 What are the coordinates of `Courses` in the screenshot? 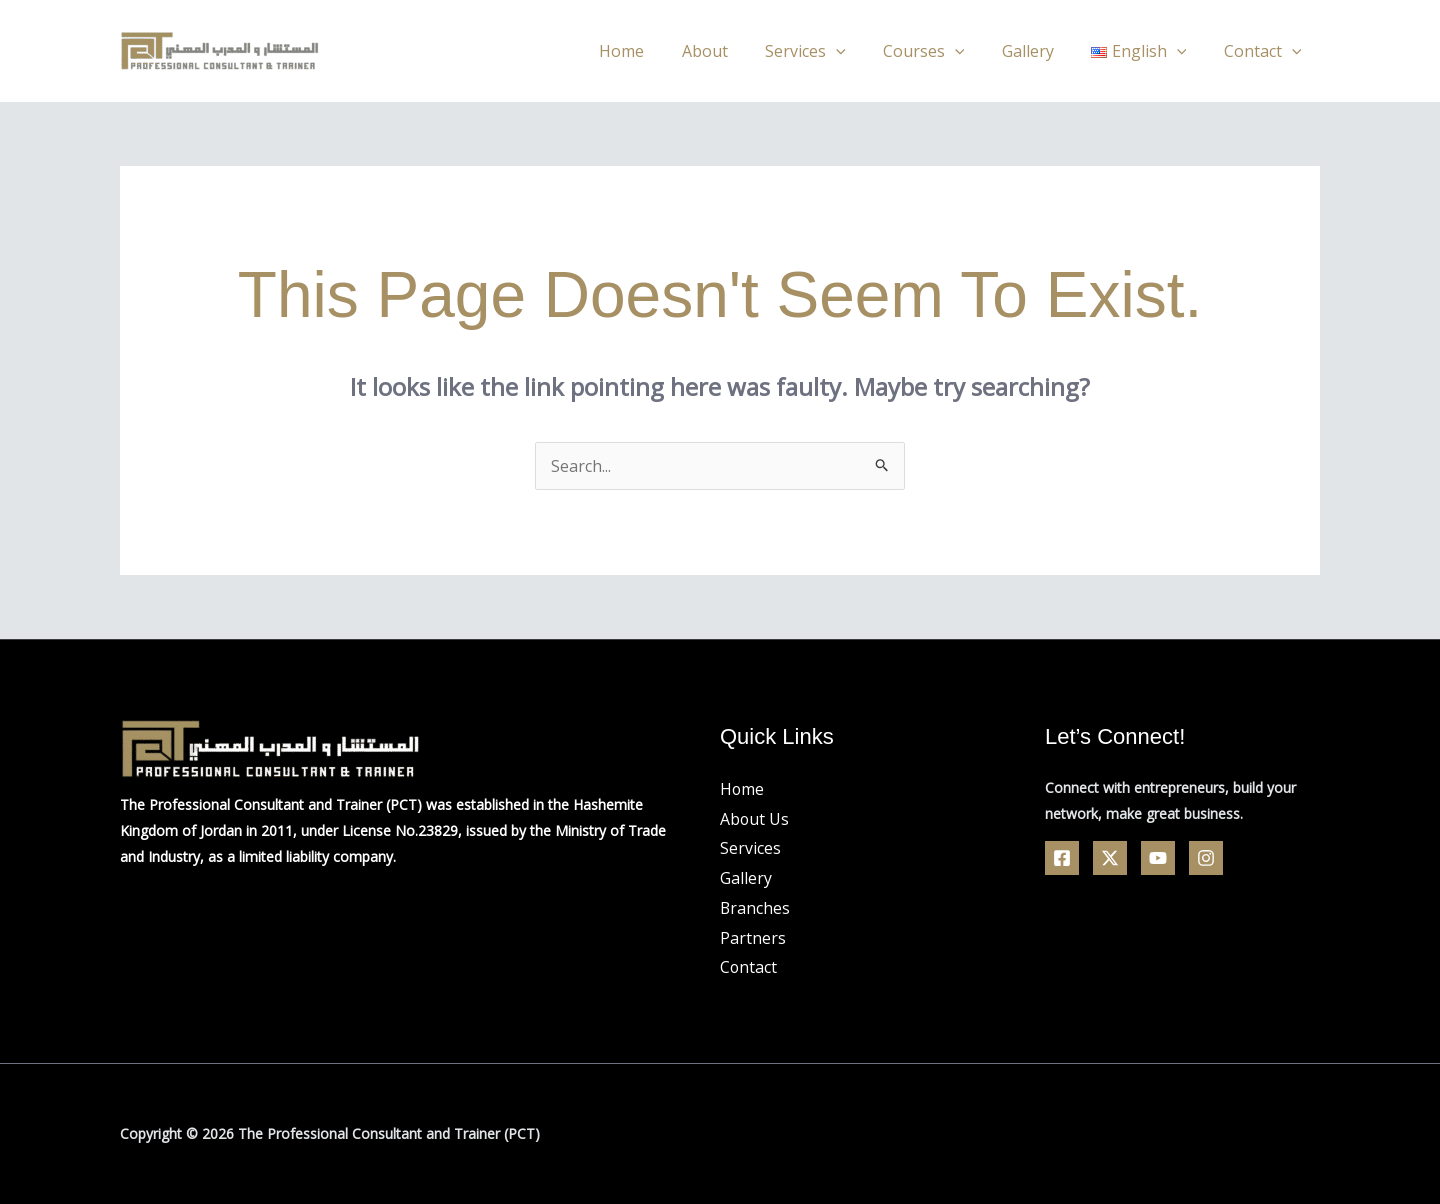 It's located at (942, 51).